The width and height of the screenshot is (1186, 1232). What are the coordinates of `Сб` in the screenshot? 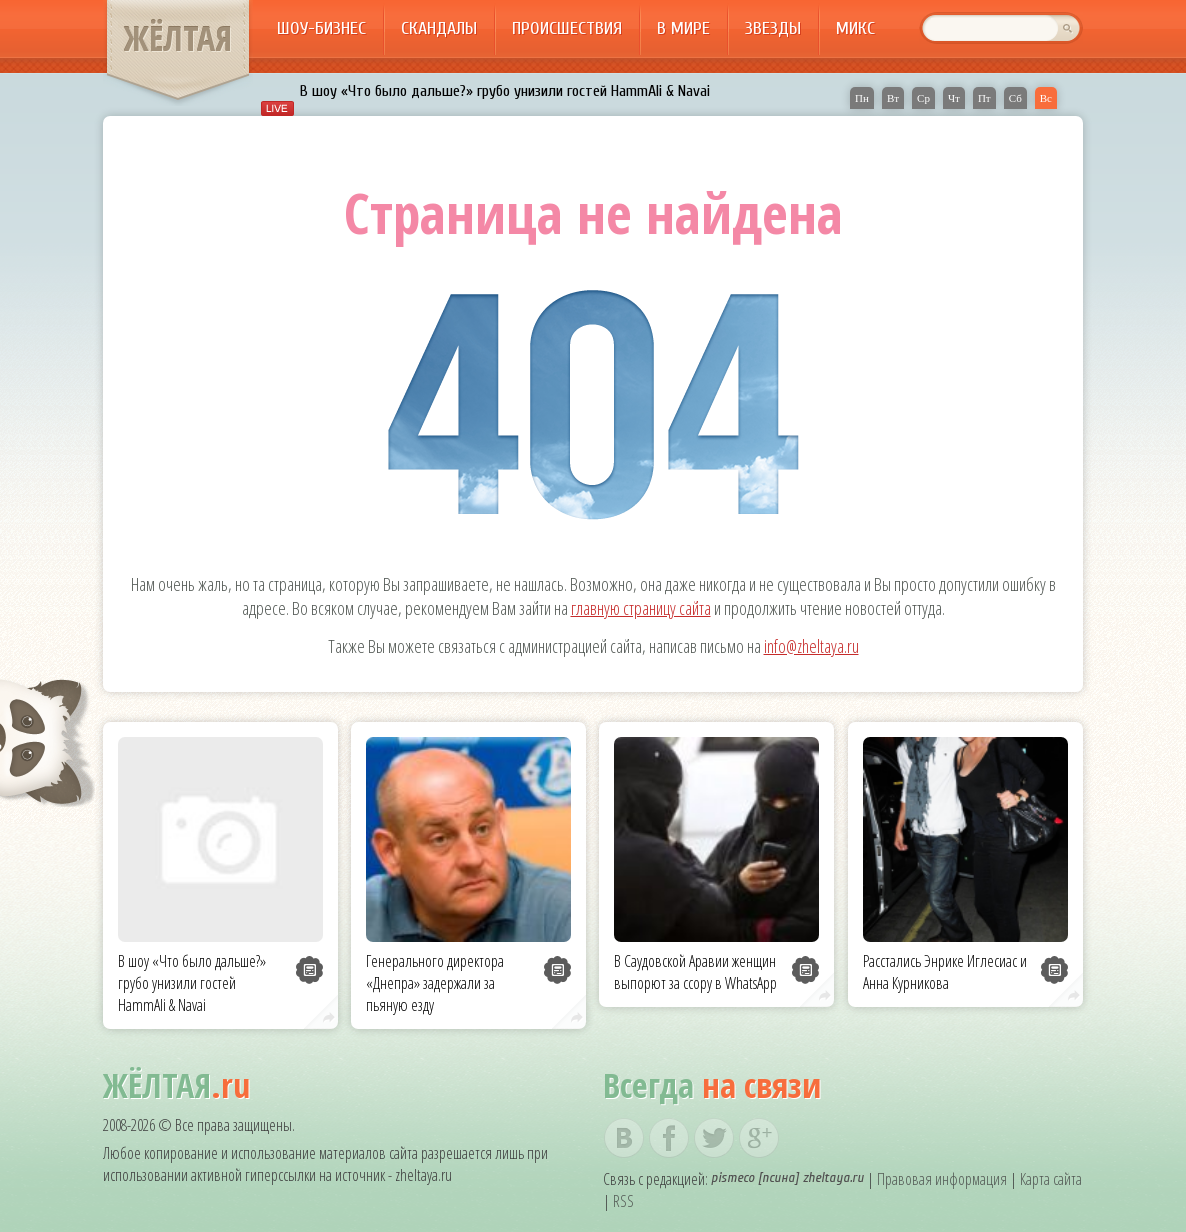 It's located at (1015, 98).